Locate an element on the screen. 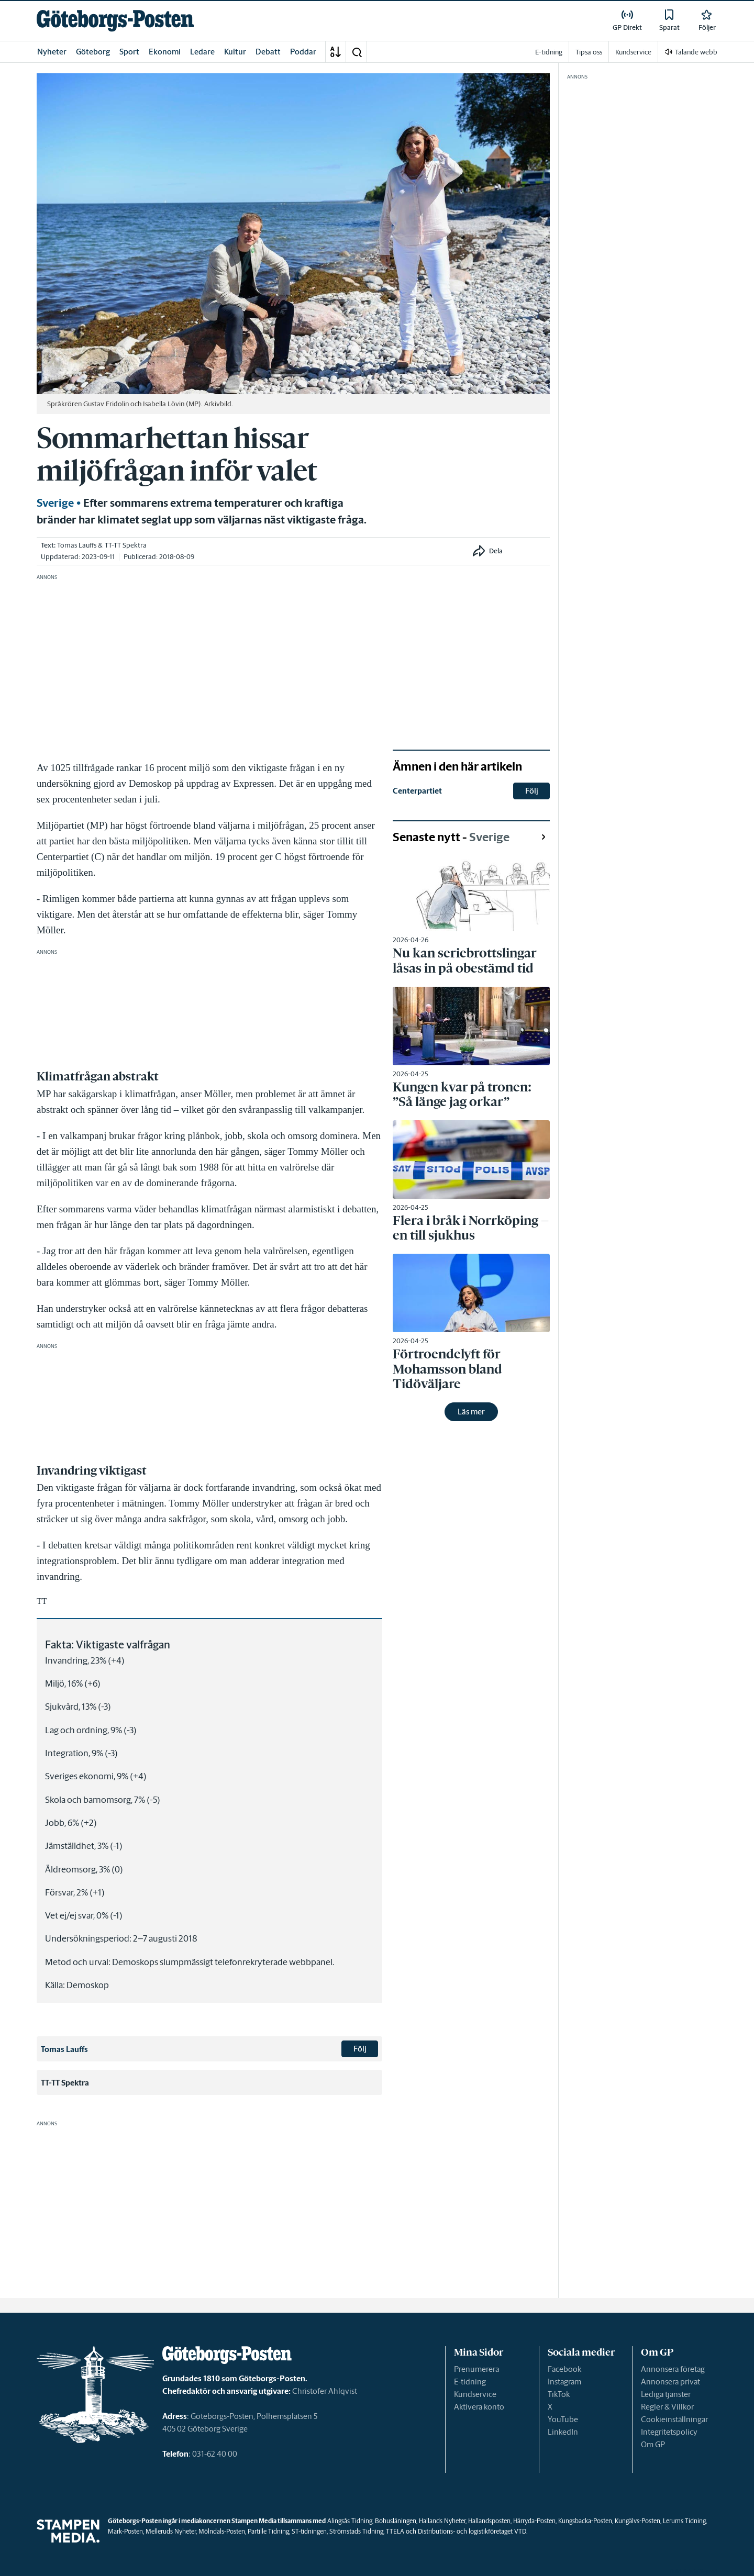 The image size is (754, 2576). TikTok is located at coordinates (559, 2394).